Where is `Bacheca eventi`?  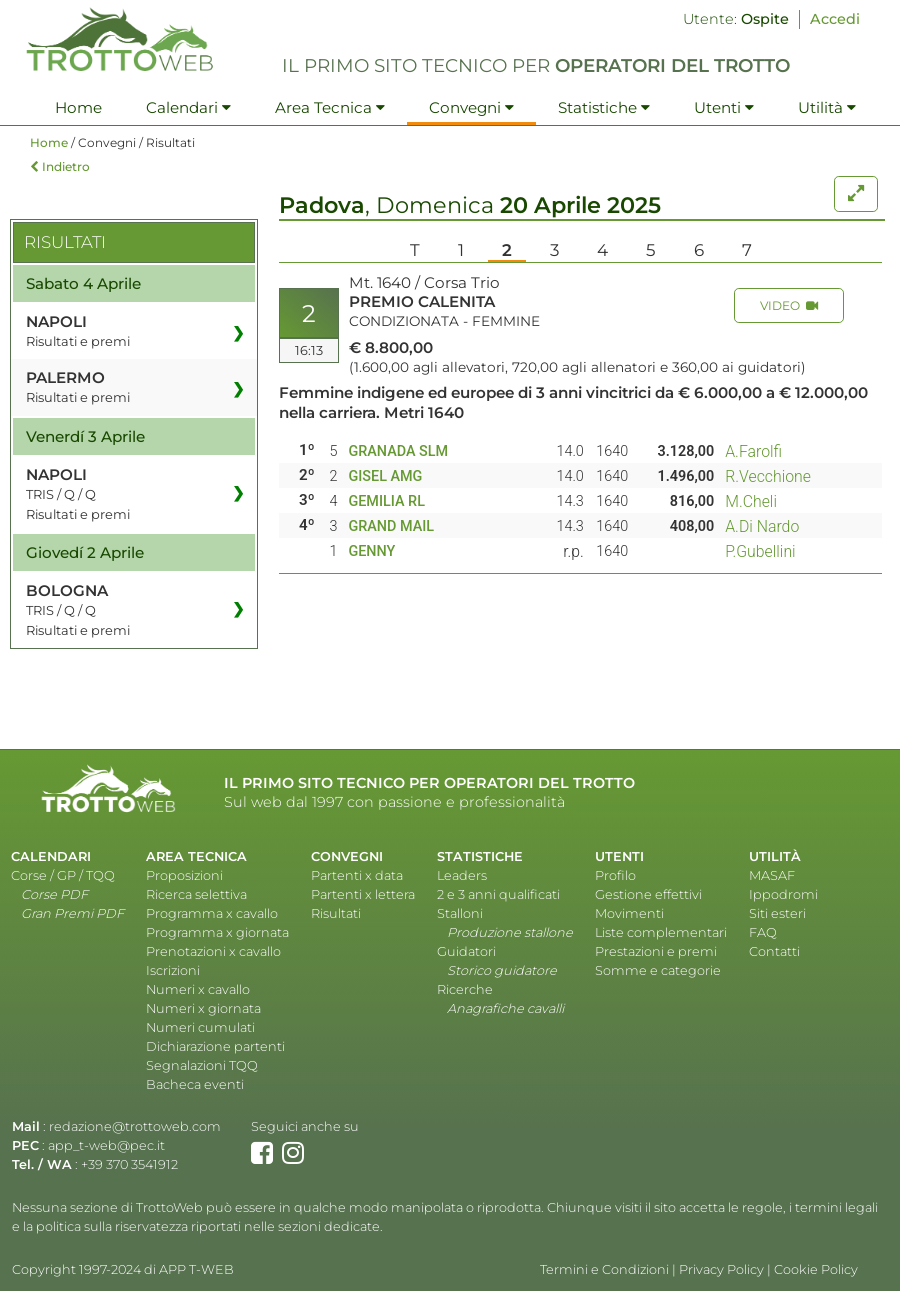 Bacheca eventi is located at coordinates (195, 1084).